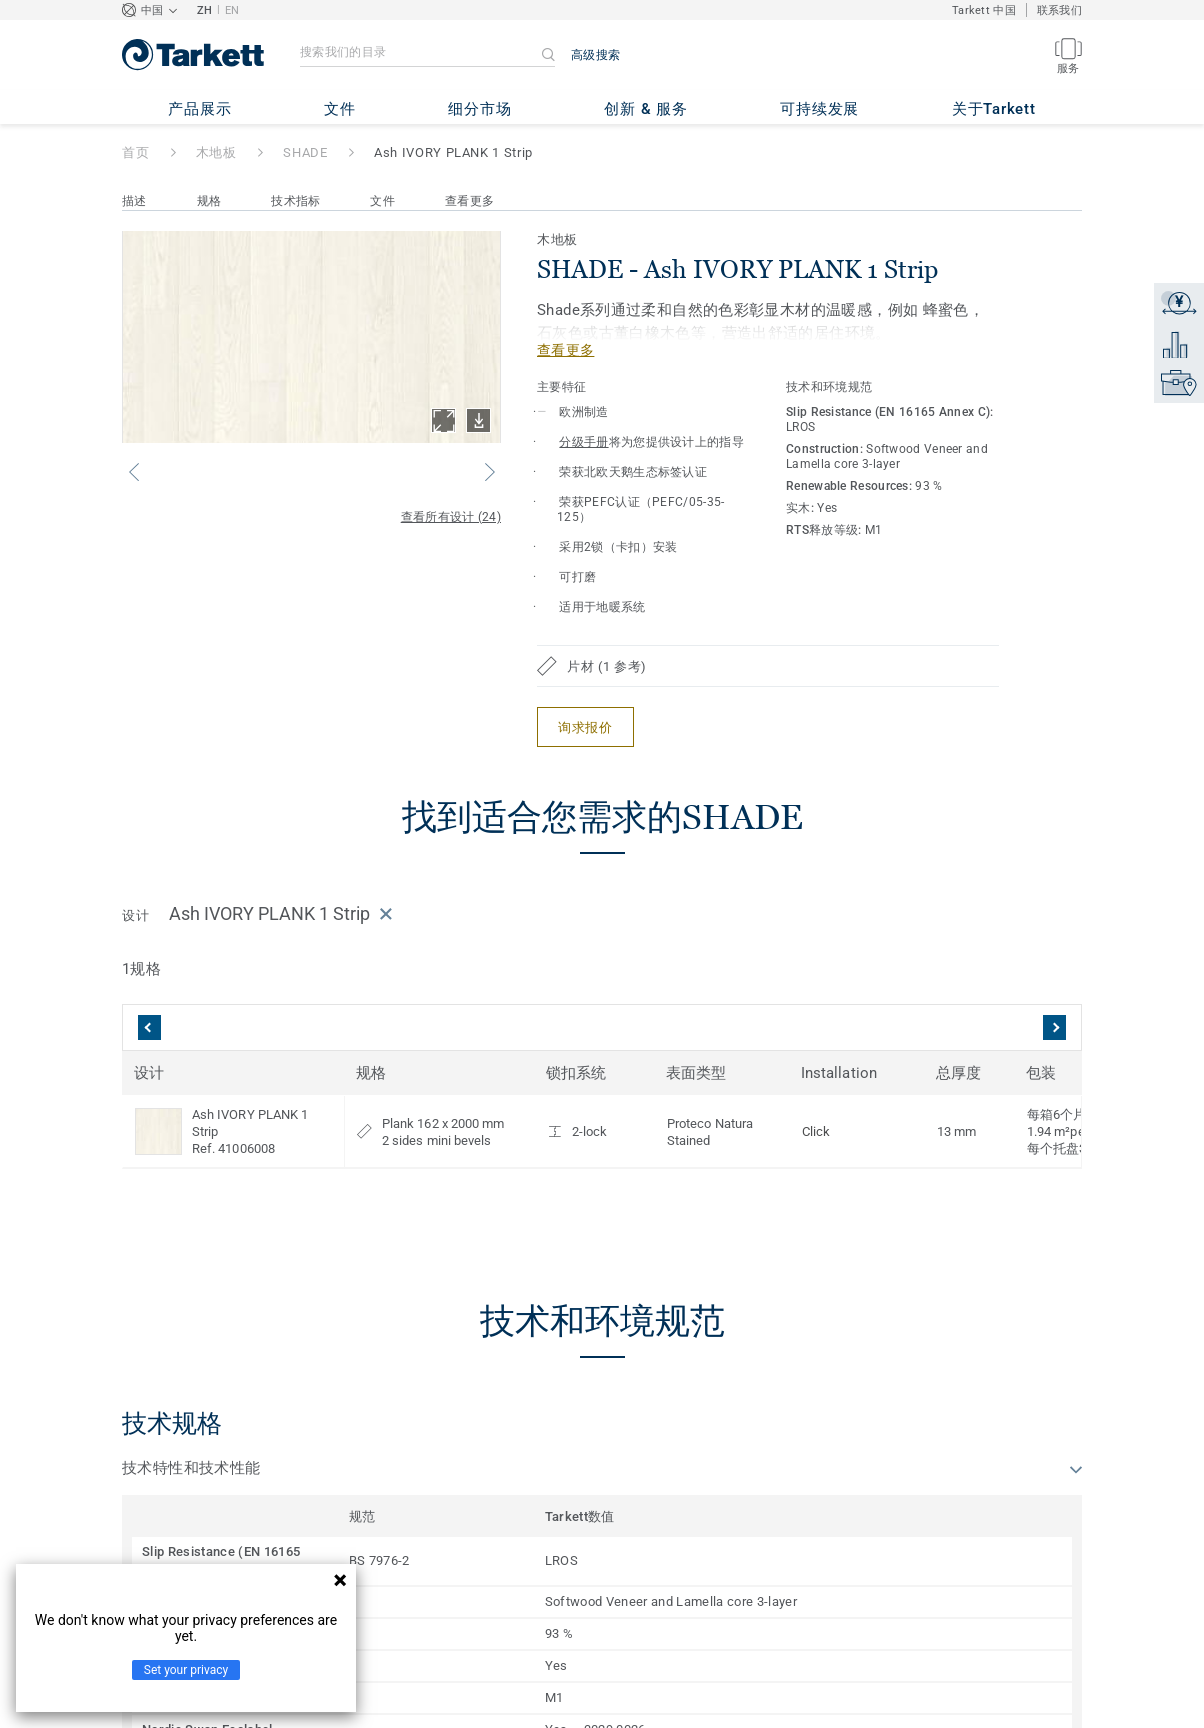 The image size is (1204, 1728). What do you see at coordinates (1059, 10) in the screenshot?
I see `联系我们` at bounding box center [1059, 10].